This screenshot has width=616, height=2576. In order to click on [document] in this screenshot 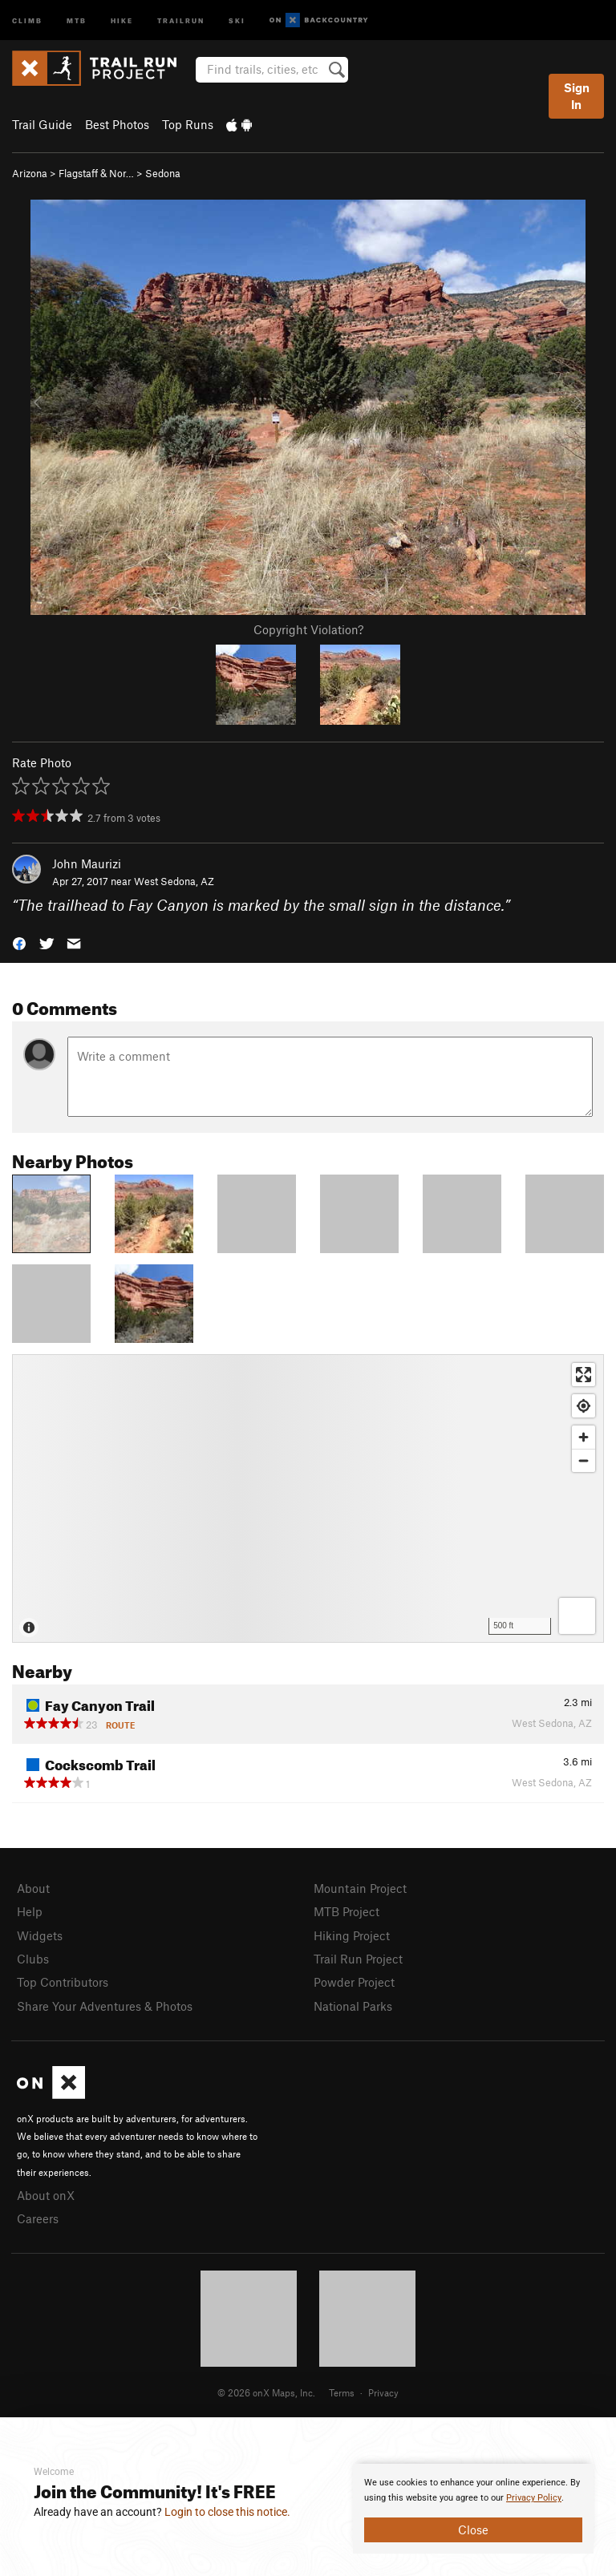, I will do `click(473, 2508)`.